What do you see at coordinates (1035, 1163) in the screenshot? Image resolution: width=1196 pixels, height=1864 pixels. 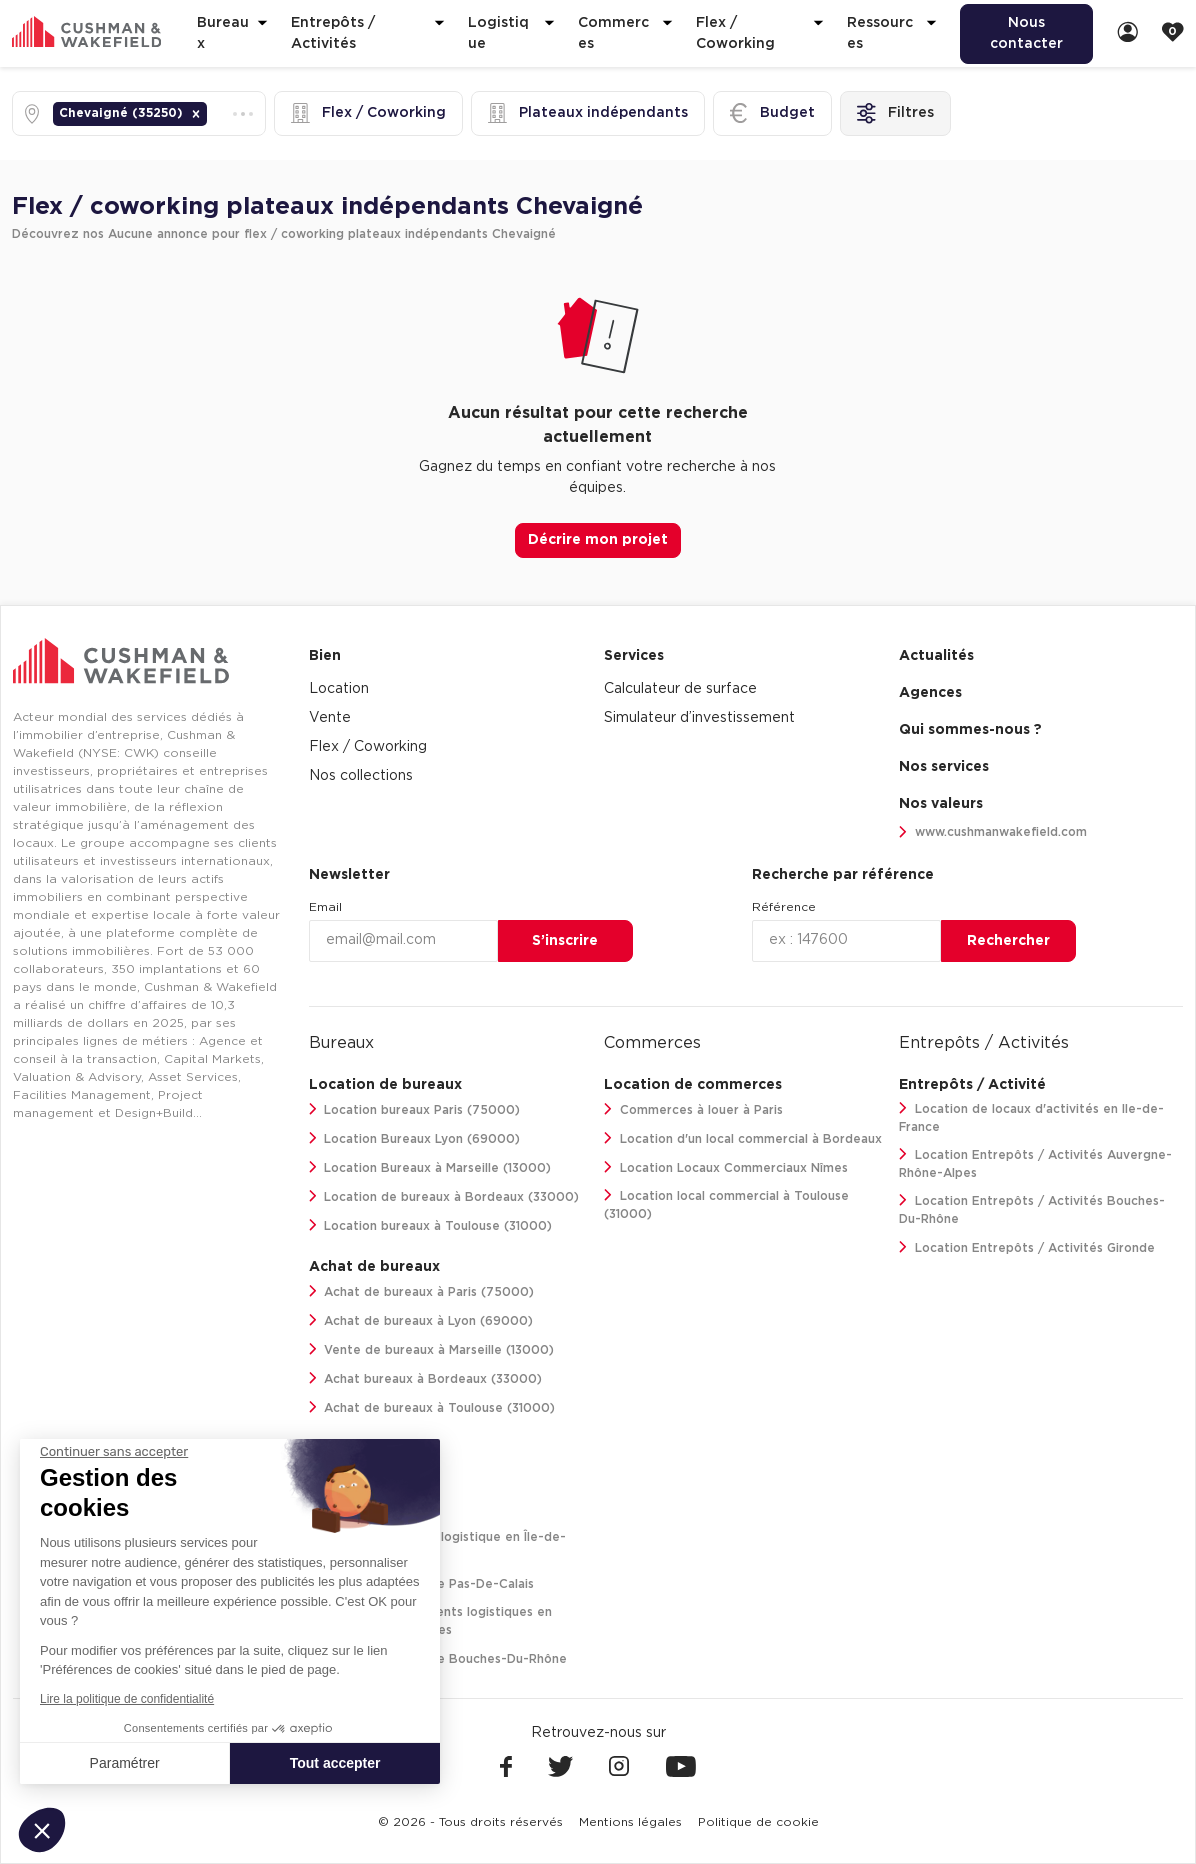 I see `Location Entrepôts / Activités Auvergne-Rhône-Alpes` at bounding box center [1035, 1163].